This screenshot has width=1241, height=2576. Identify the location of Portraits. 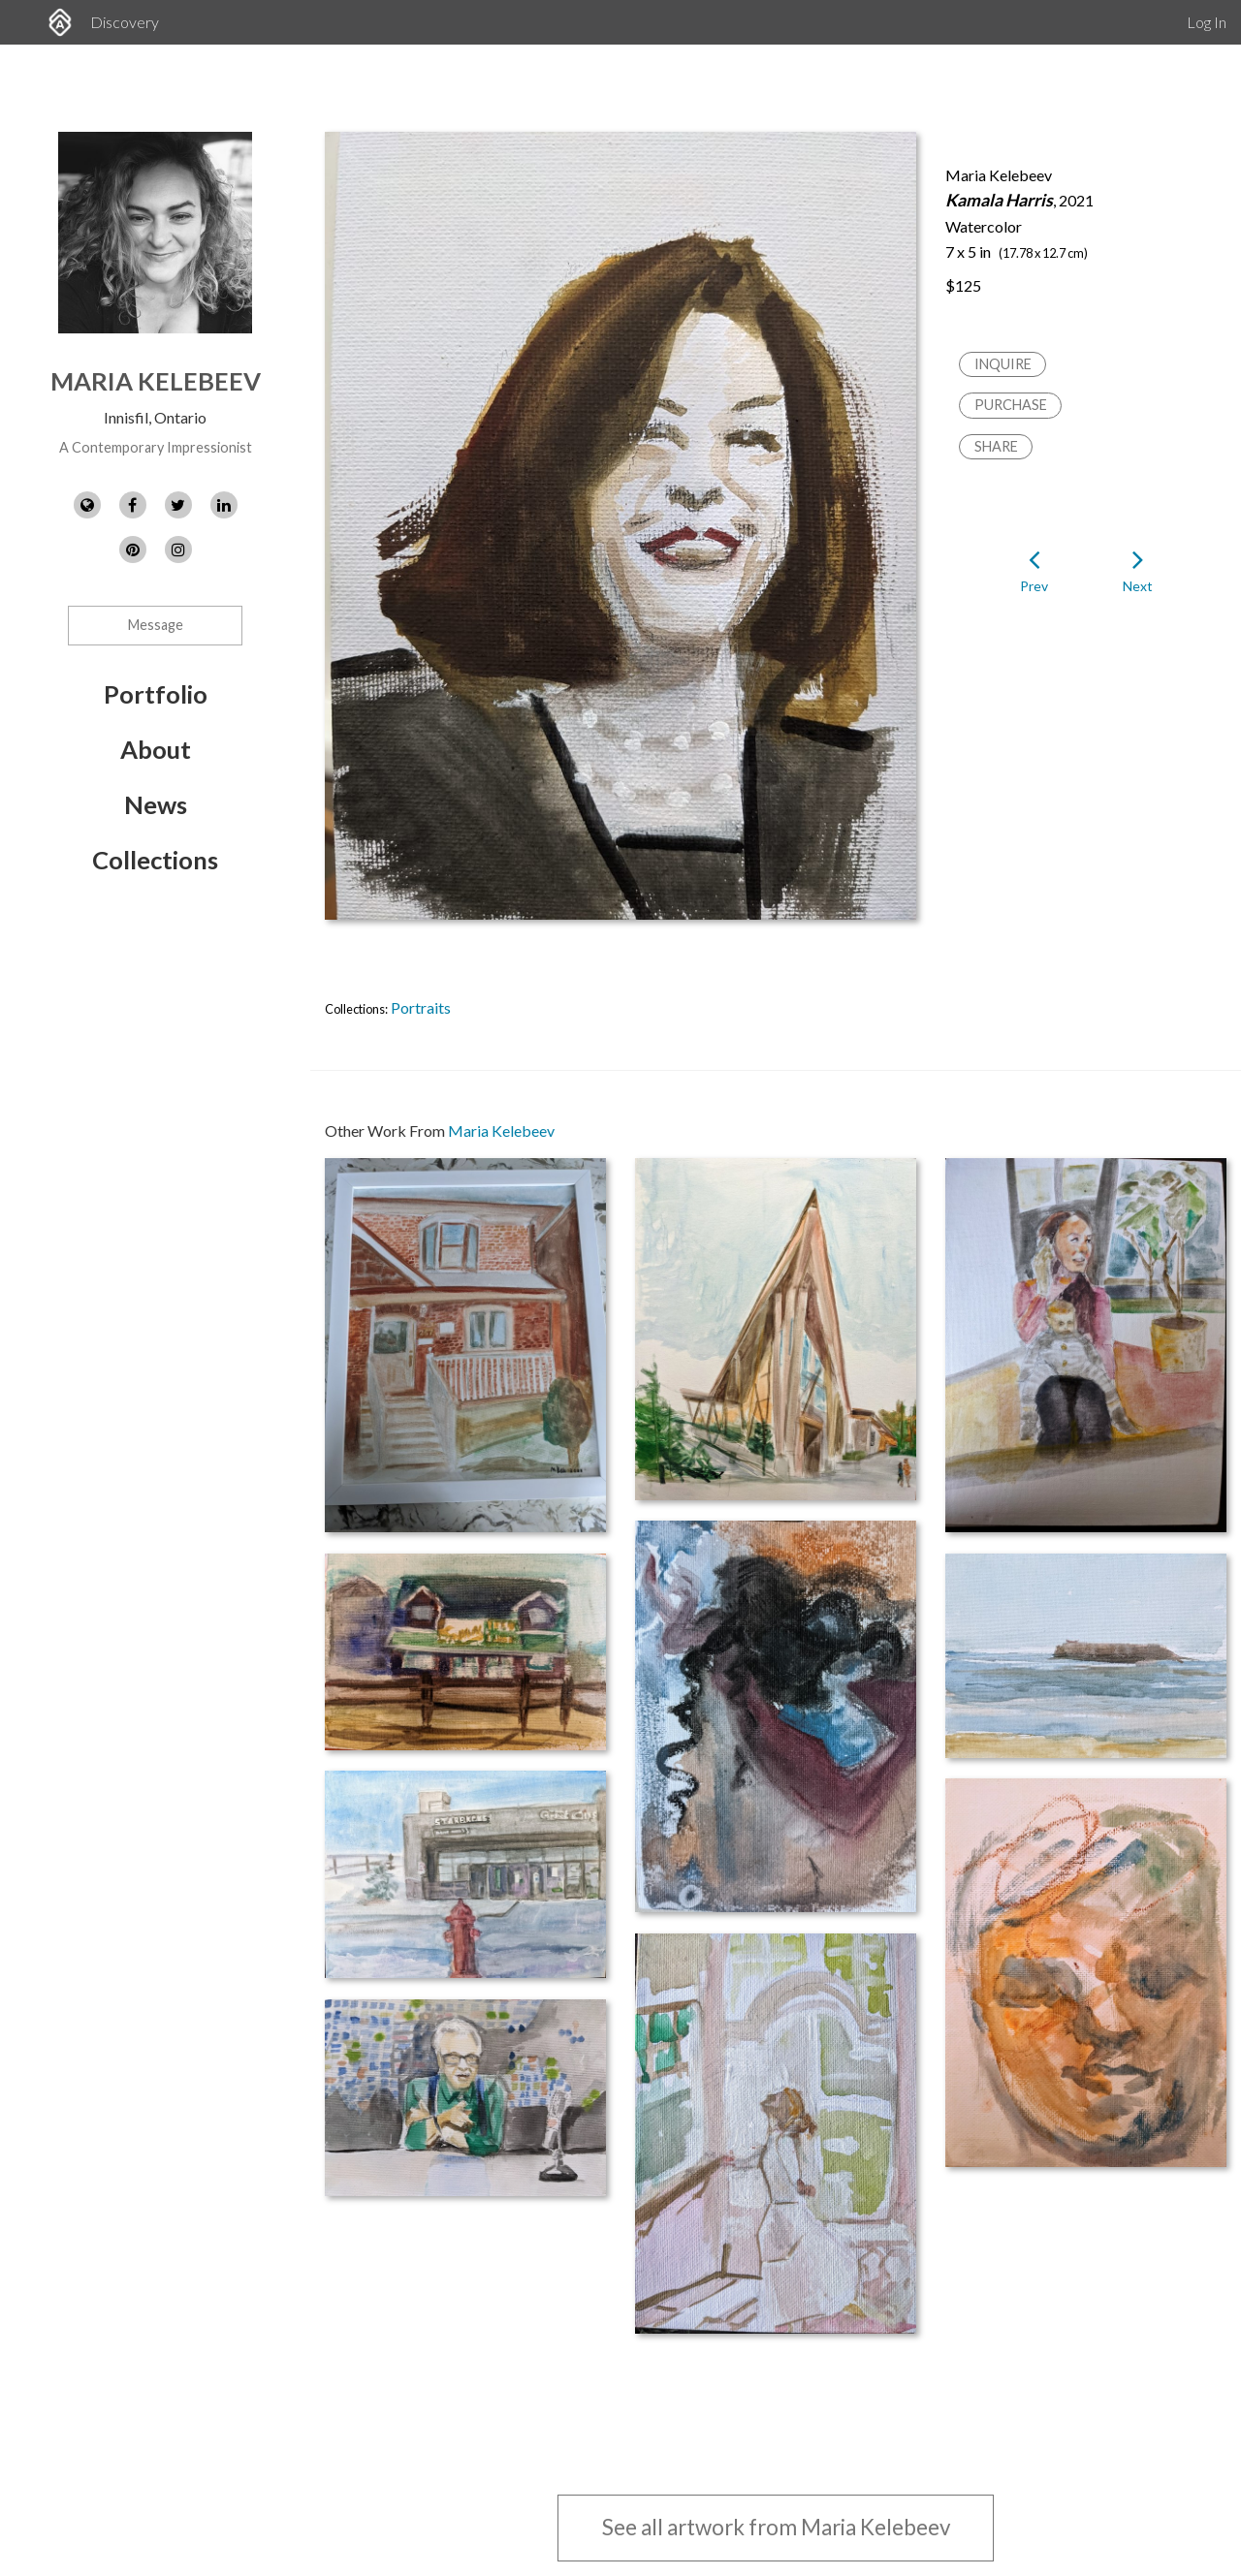
(421, 1007).